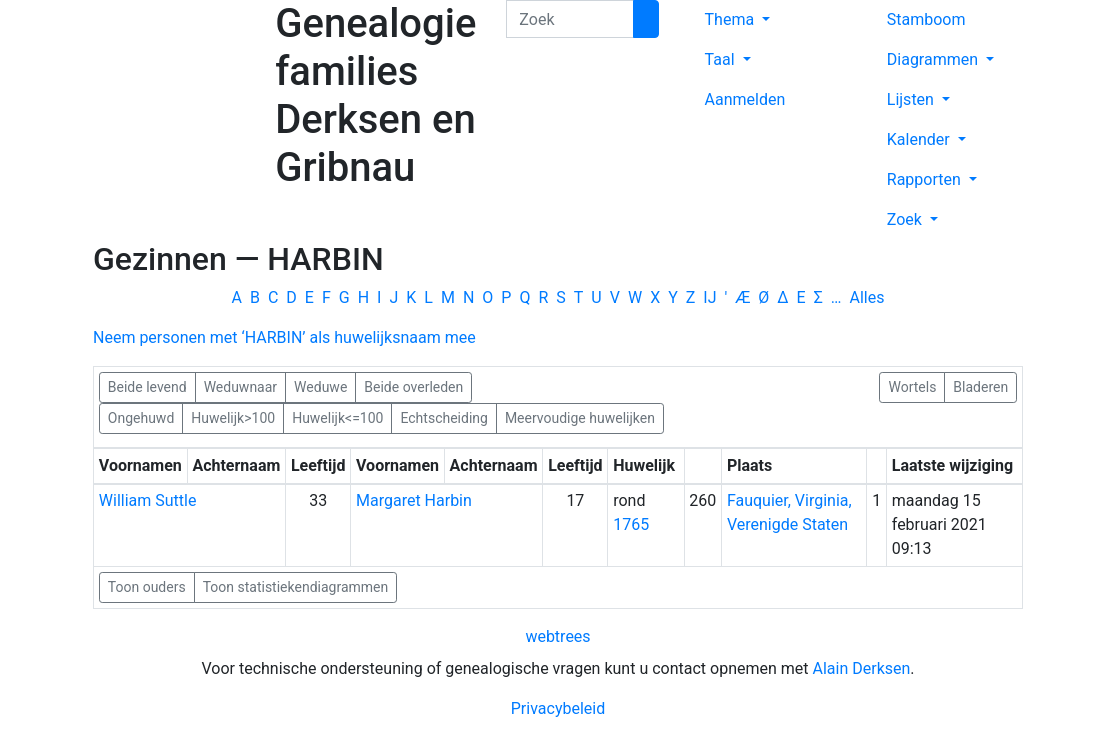 The width and height of the screenshot is (1116, 729). I want to click on Alles, so click(867, 297).